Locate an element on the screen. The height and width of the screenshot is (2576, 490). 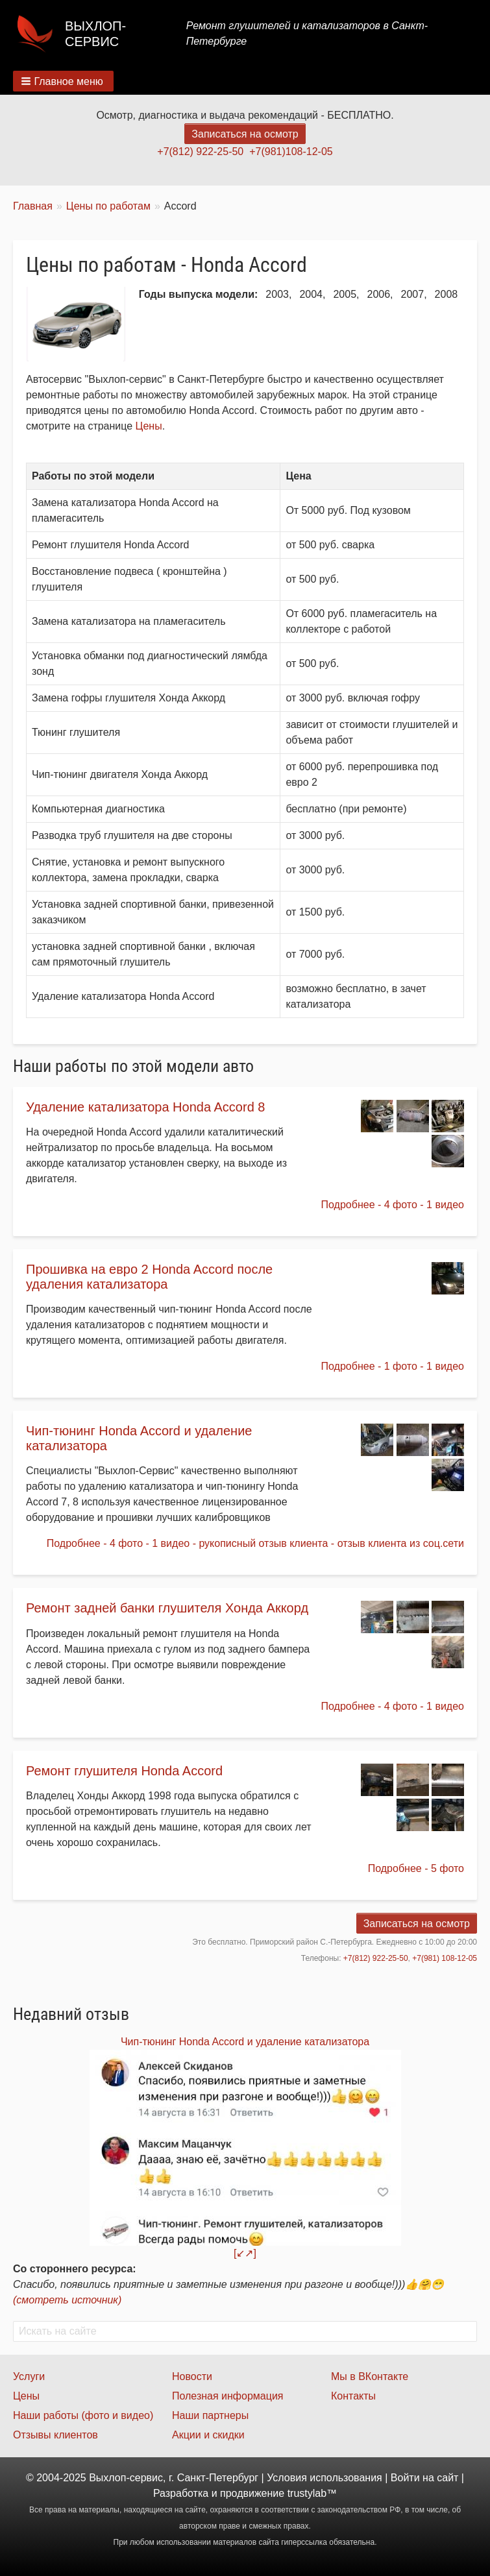
Контакты is located at coordinates (353, 2395).